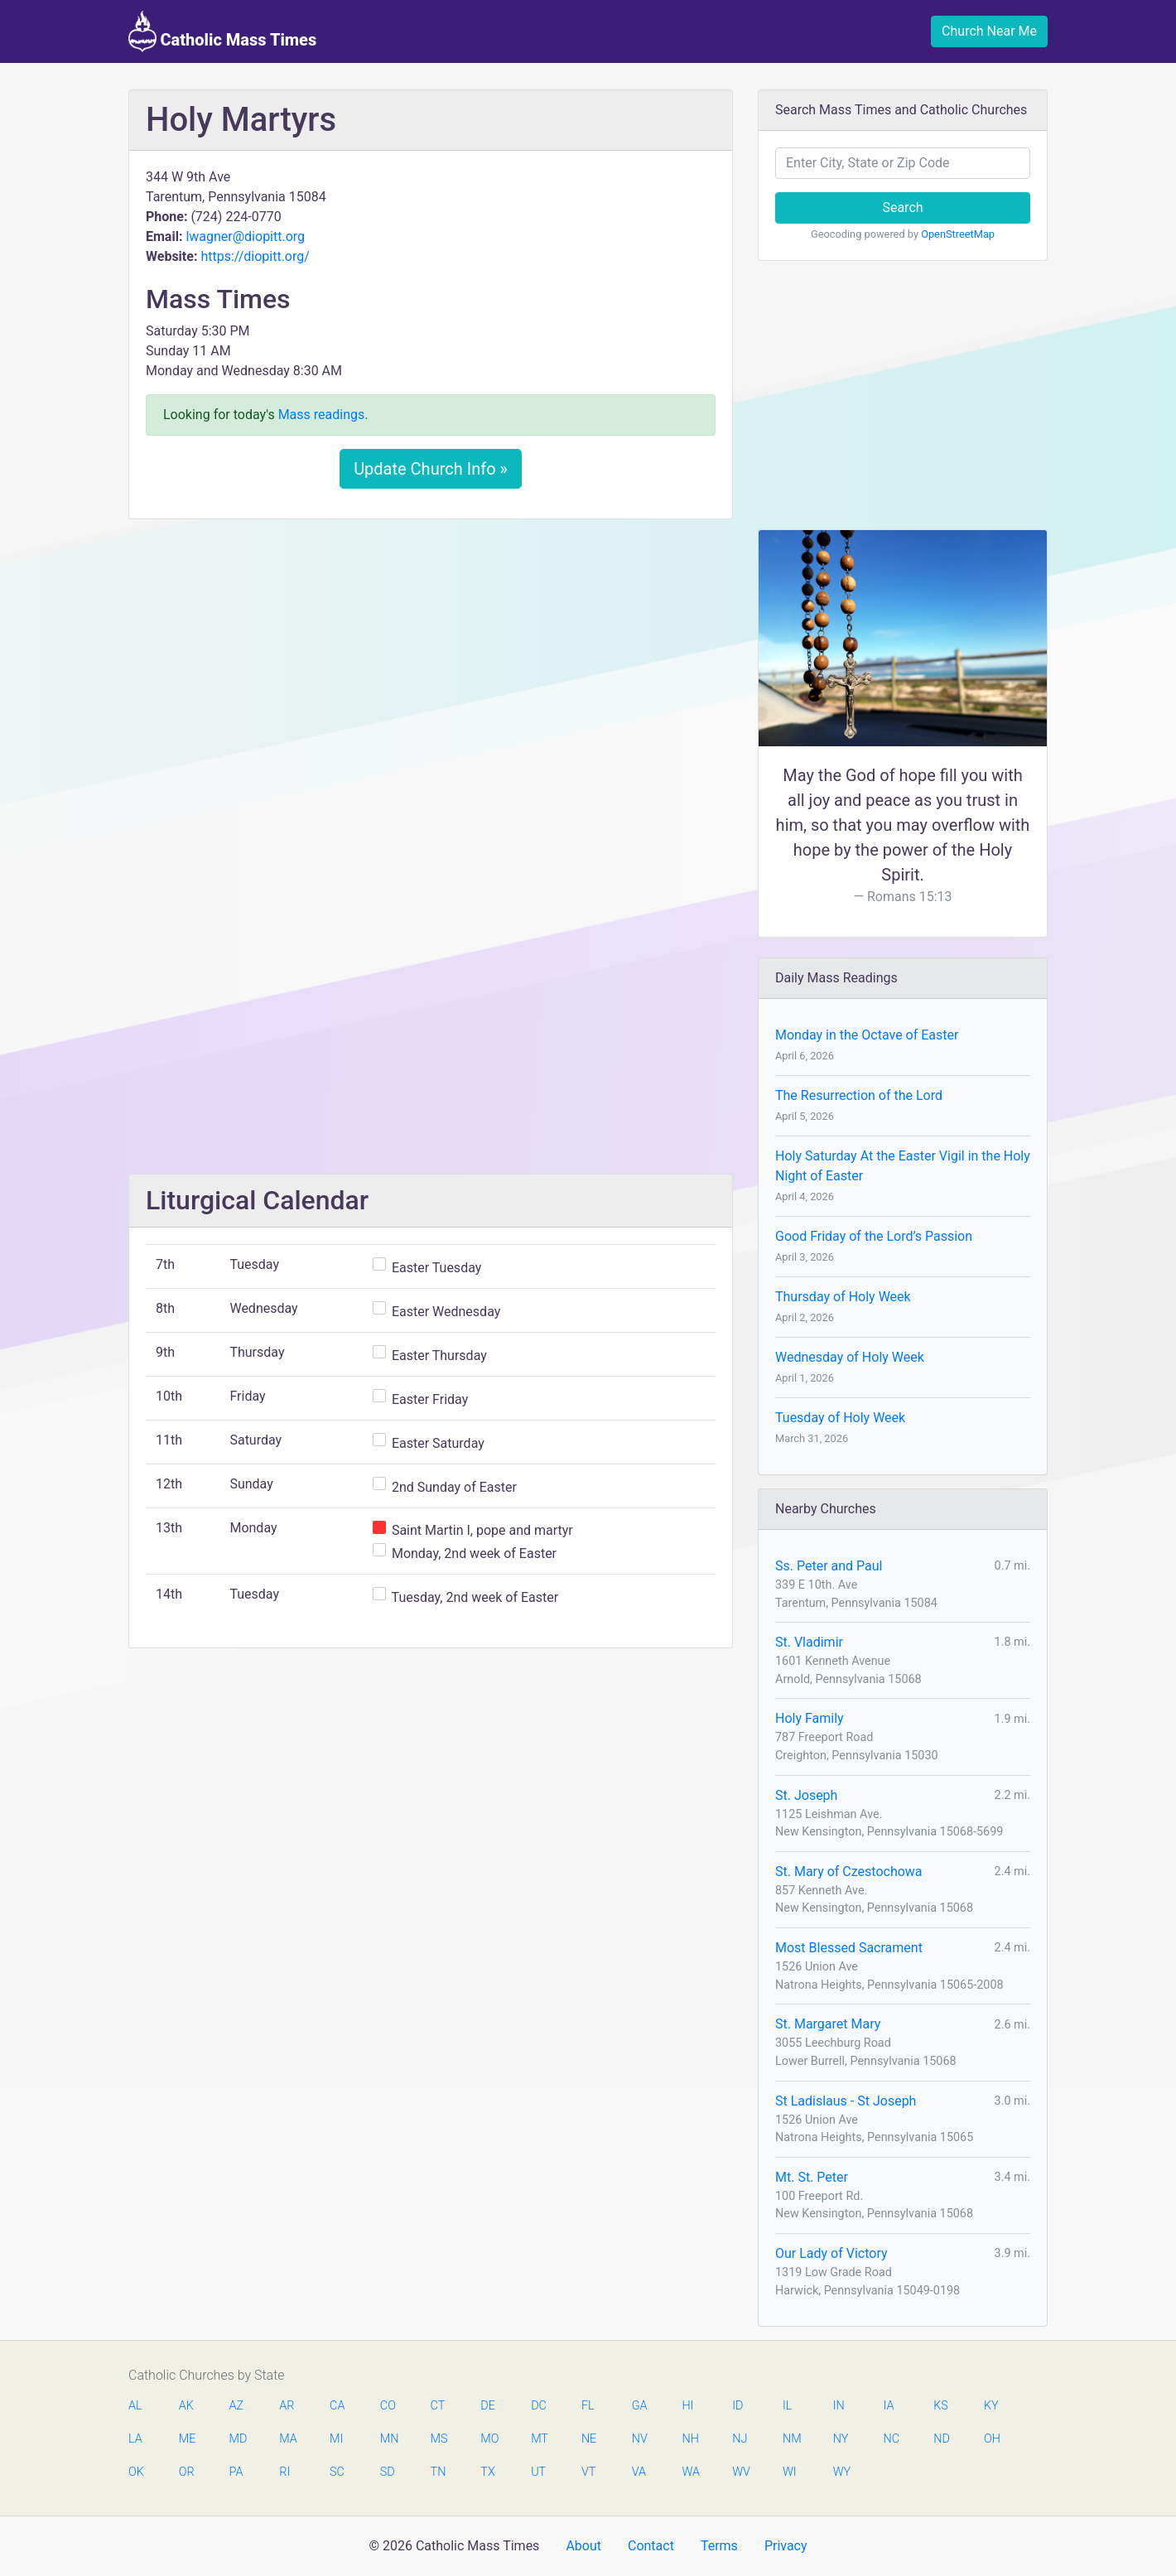 The image size is (1176, 2576). What do you see at coordinates (438, 2406) in the screenshot?
I see `CT` at bounding box center [438, 2406].